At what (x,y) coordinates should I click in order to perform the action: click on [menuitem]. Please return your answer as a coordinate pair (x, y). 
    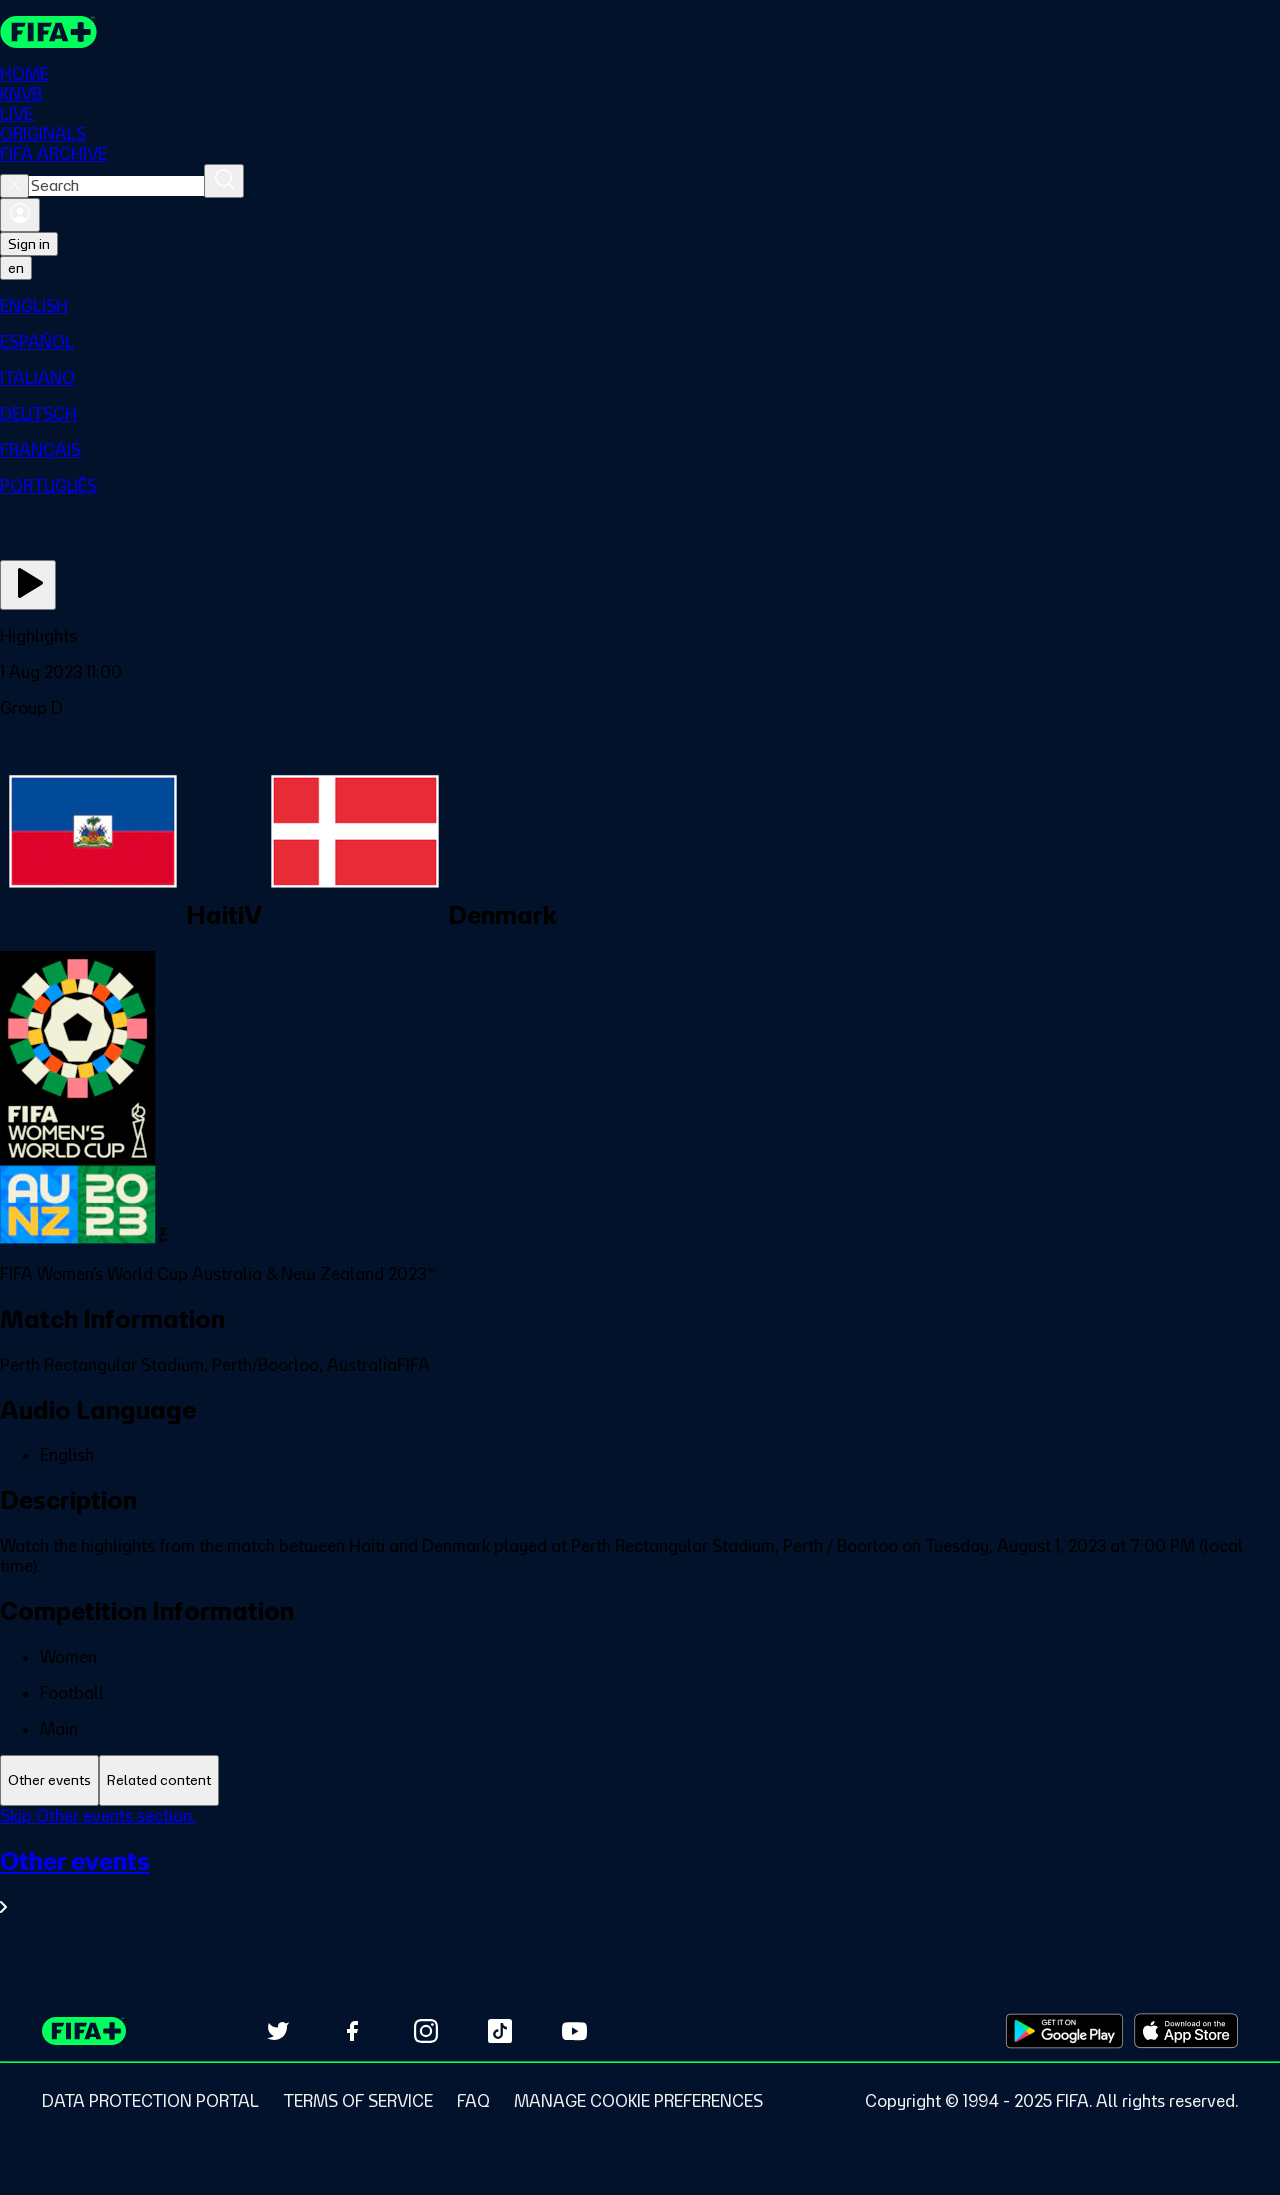
    Looking at the image, I should click on (640, 306).